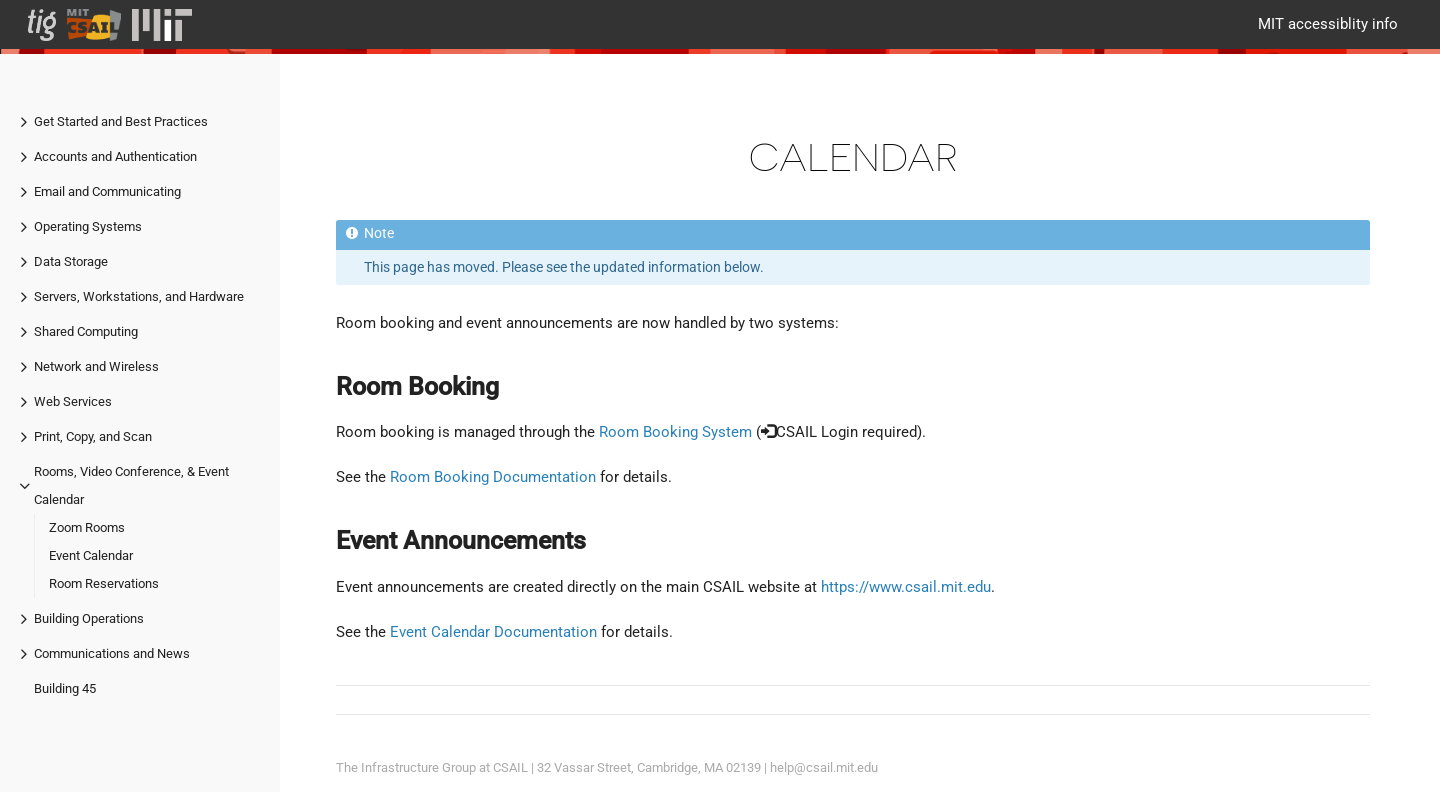 The width and height of the screenshot is (1440, 792). I want to click on Building Operations, so click(89, 618).